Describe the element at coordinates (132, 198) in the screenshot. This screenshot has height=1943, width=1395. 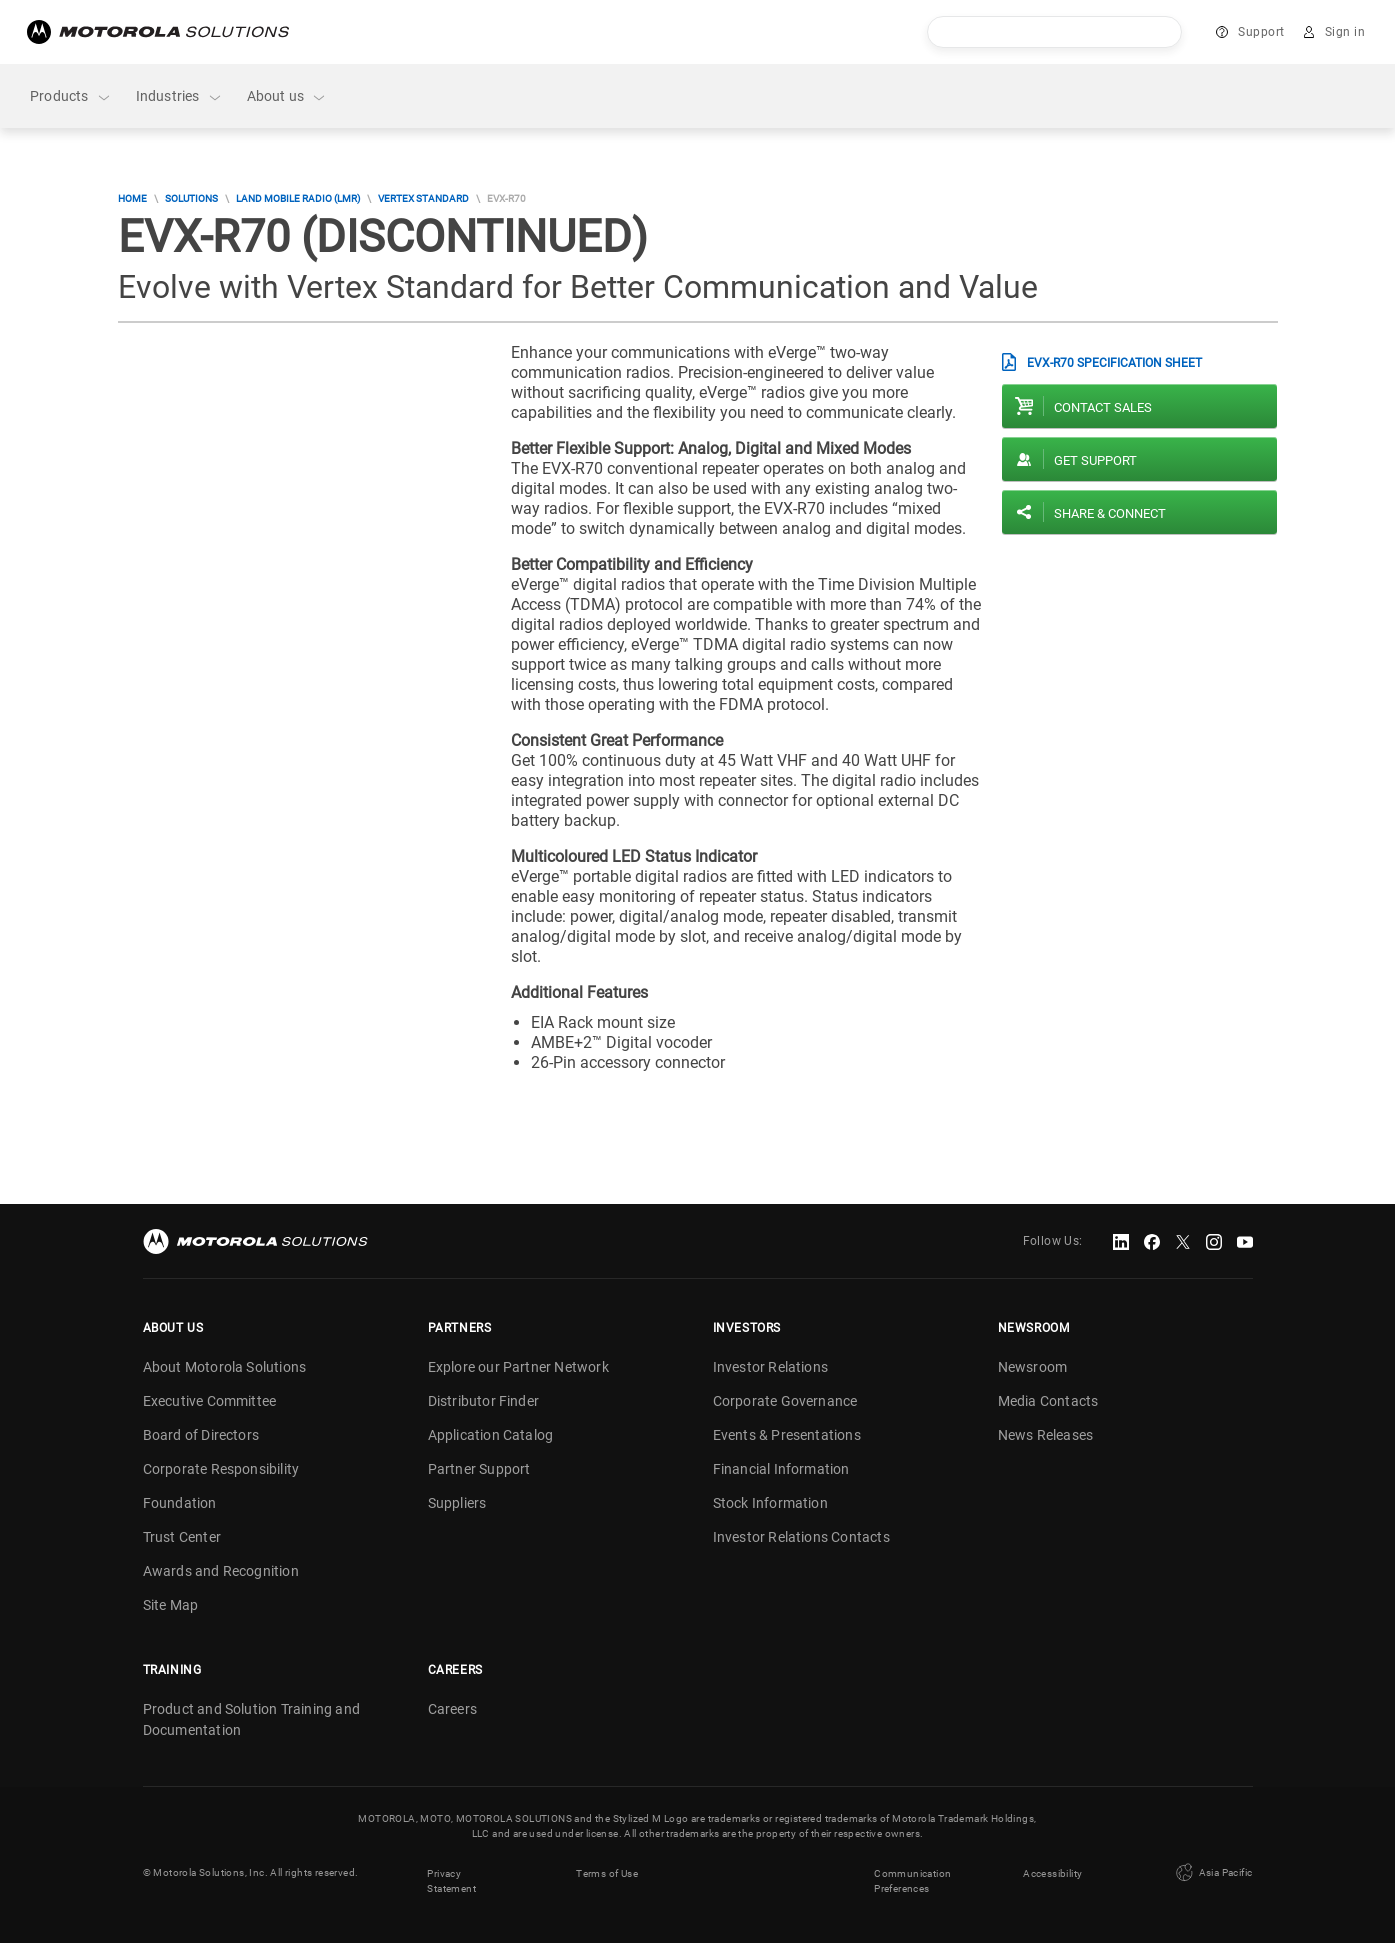
I see `Home` at that location.